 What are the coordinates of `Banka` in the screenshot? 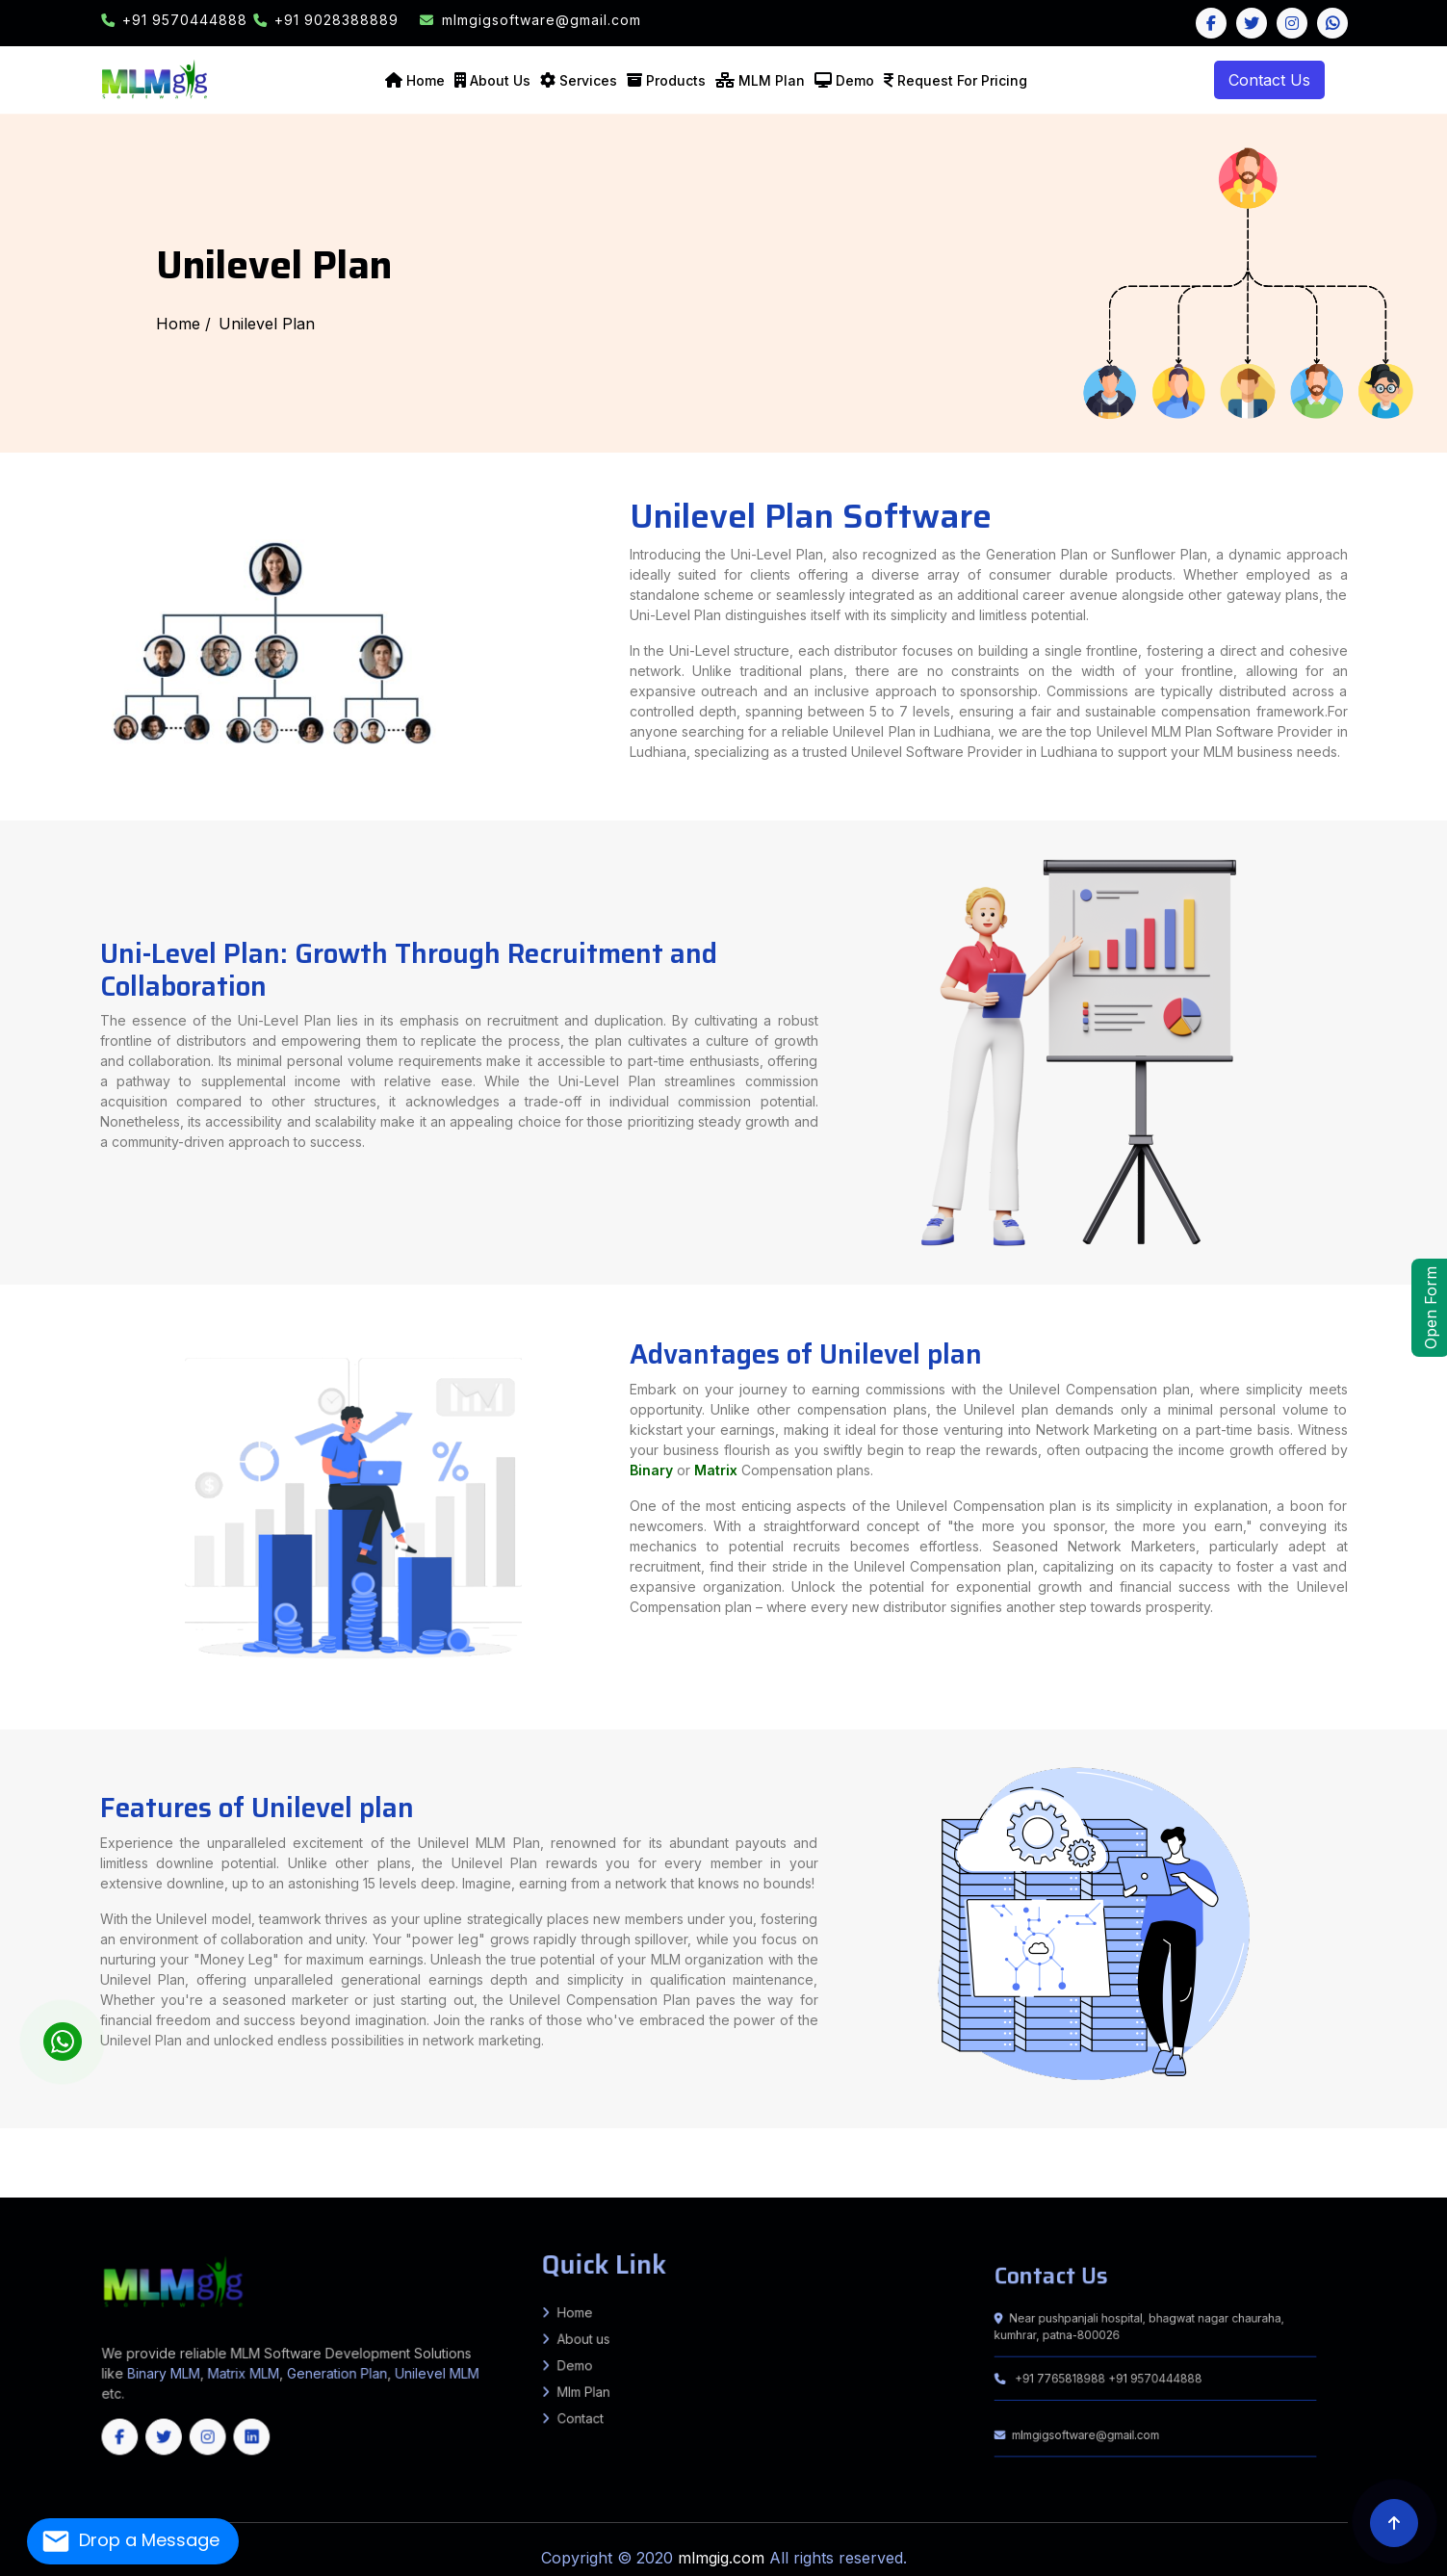 It's located at (63, 2130).